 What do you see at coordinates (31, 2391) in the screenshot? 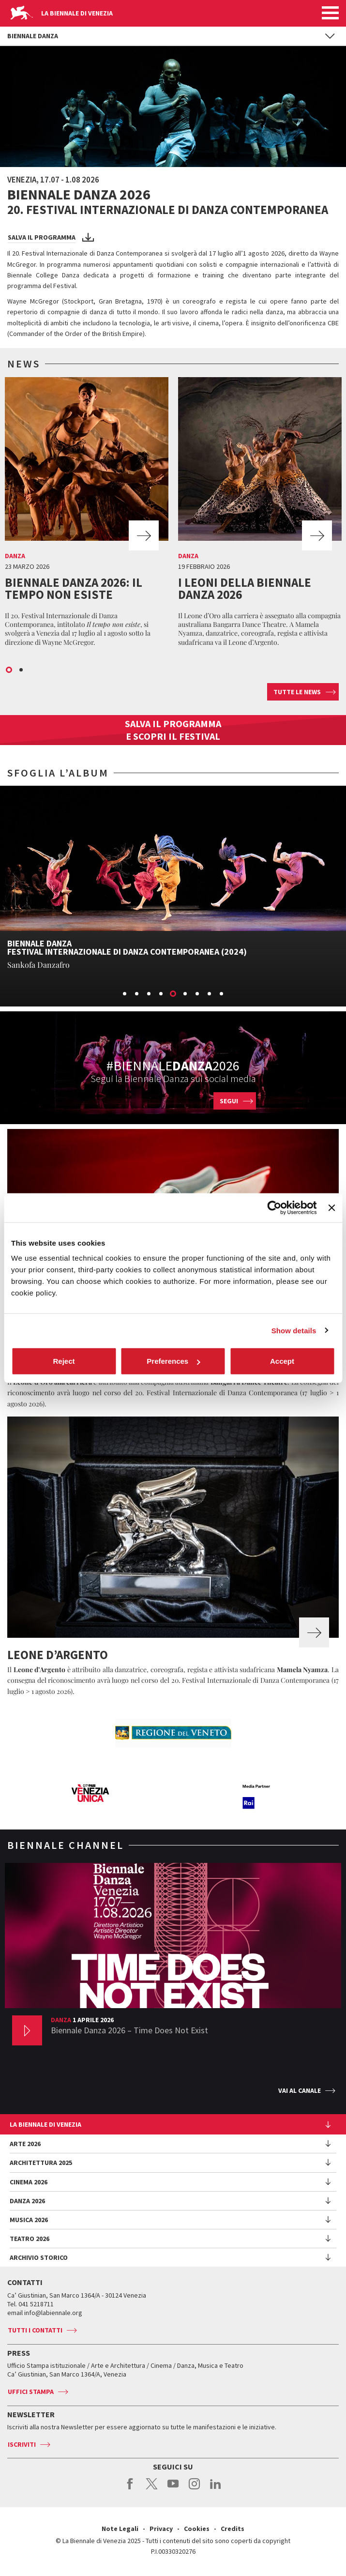
I see `Uffici stampa` at bounding box center [31, 2391].